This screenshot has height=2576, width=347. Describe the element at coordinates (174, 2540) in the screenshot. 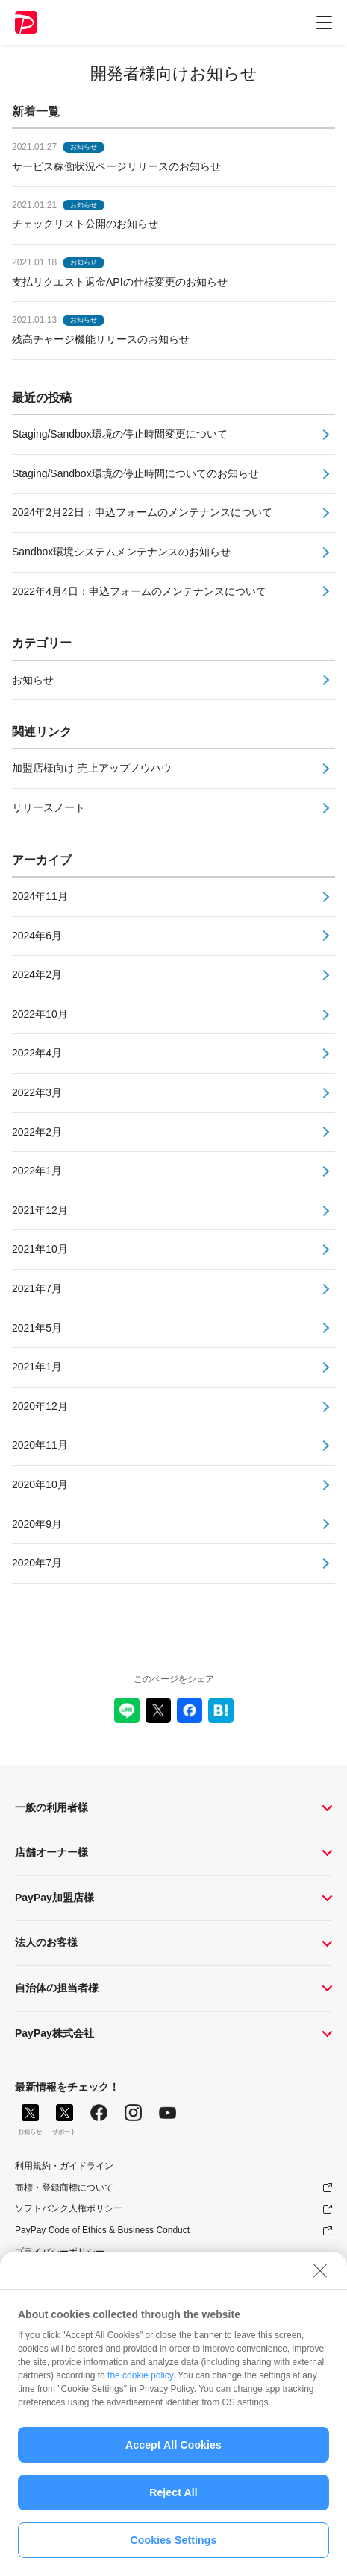

I see `Cookies Settings` at that location.